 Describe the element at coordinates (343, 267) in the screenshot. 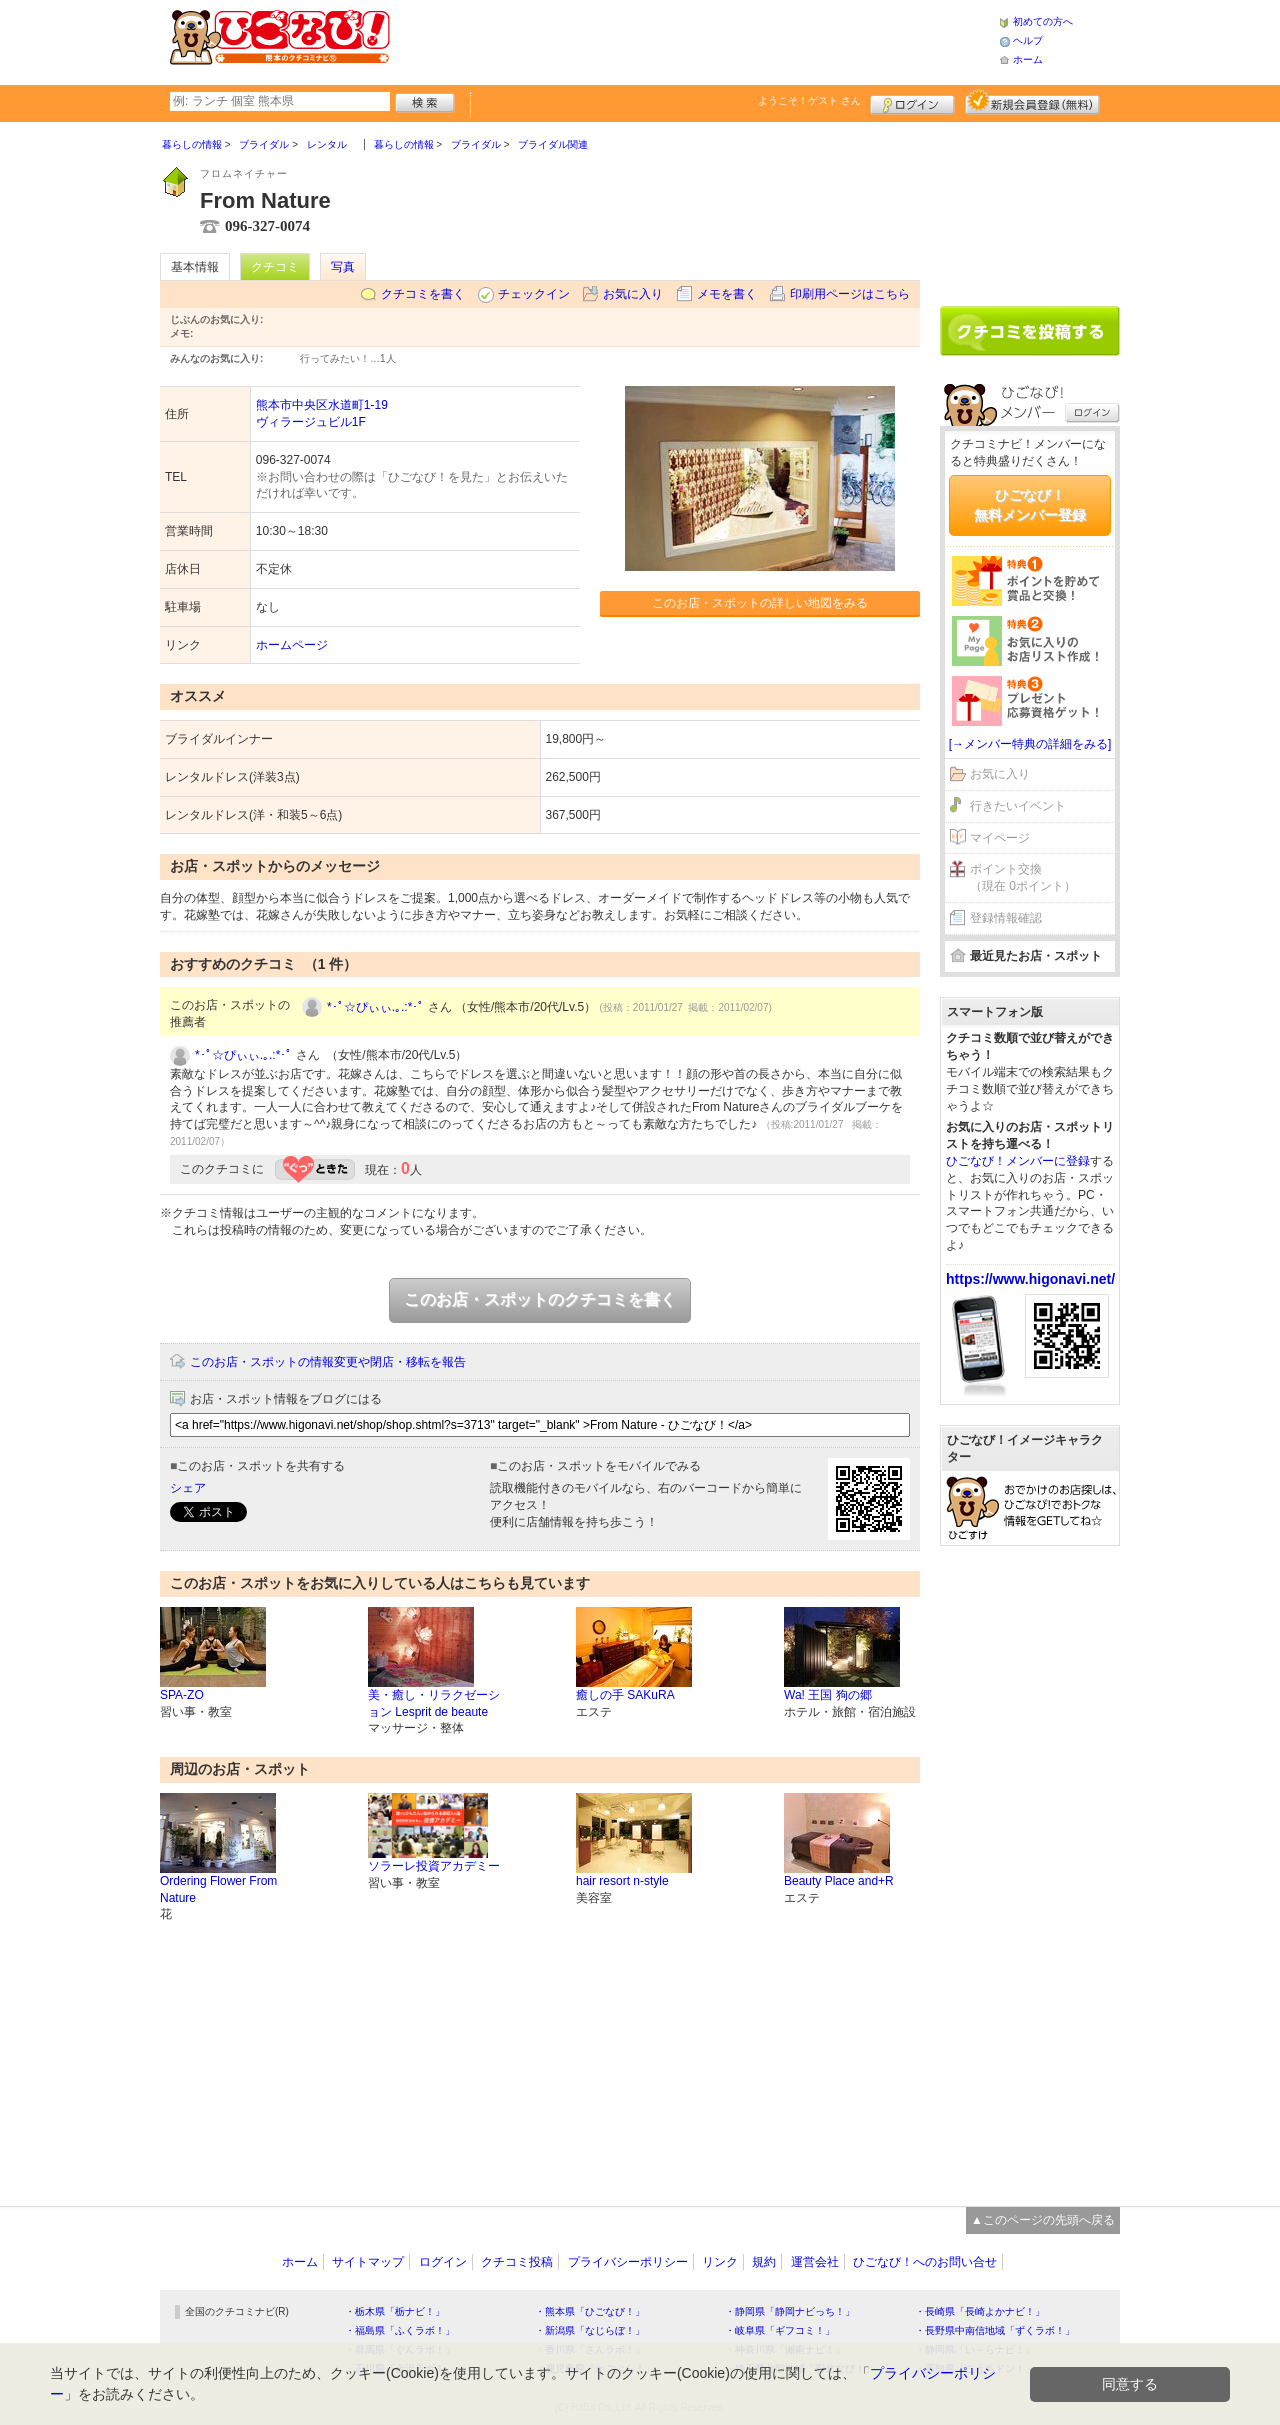

I see `写真` at that location.